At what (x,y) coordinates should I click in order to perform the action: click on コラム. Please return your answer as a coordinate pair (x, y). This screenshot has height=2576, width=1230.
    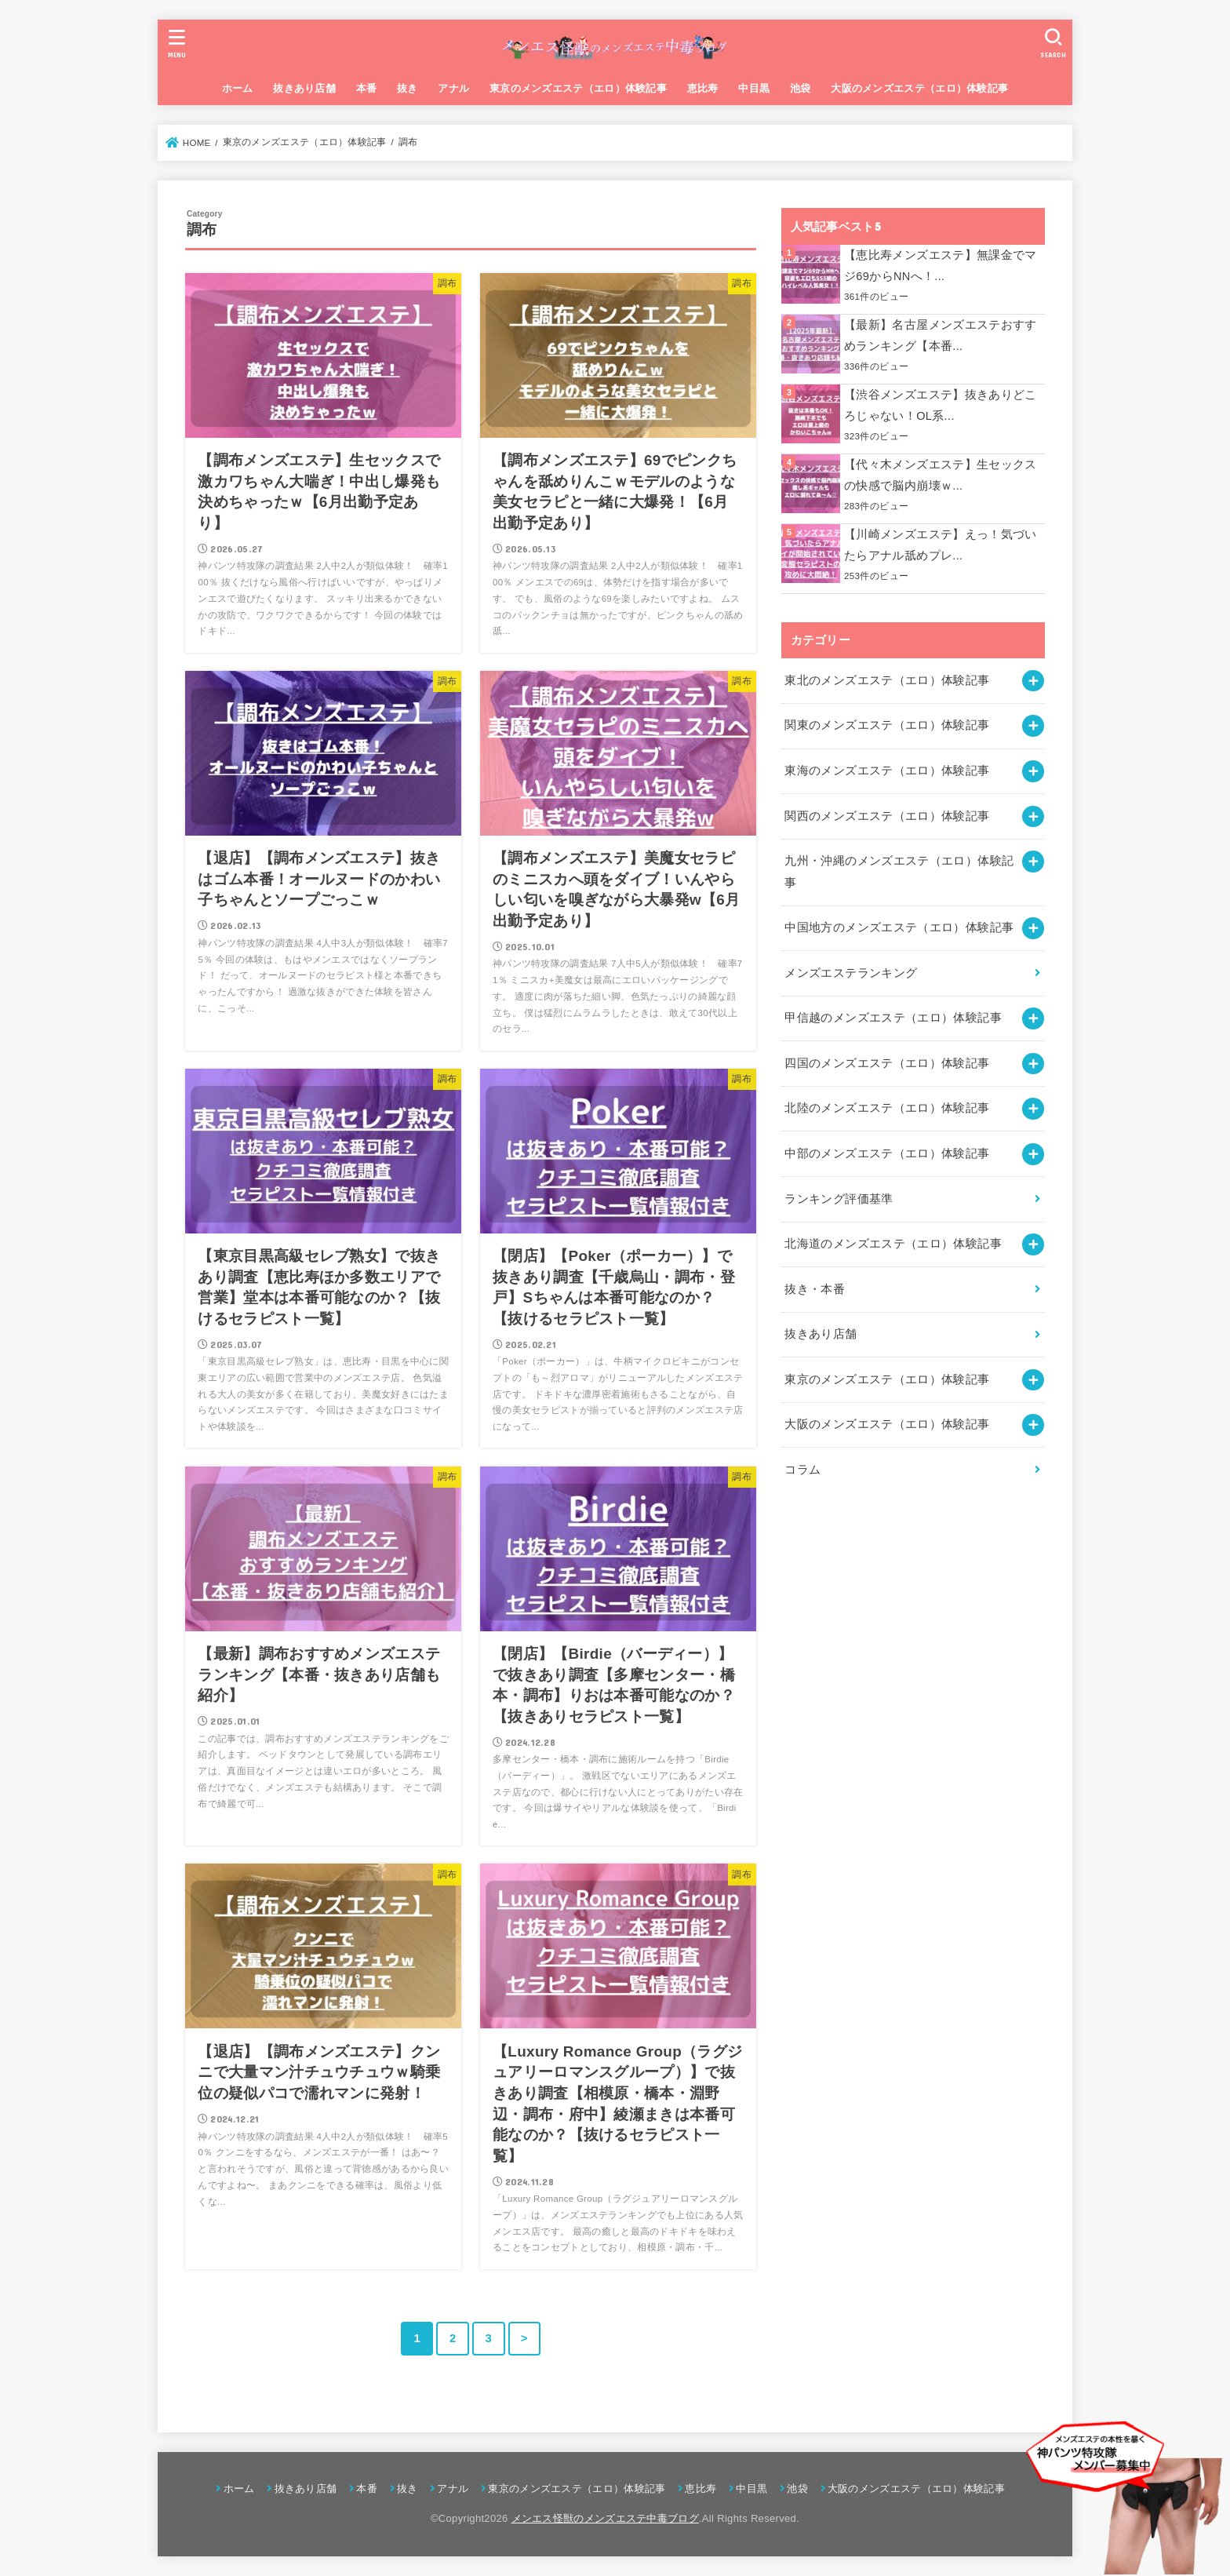
    Looking at the image, I should click on (802, 1469).